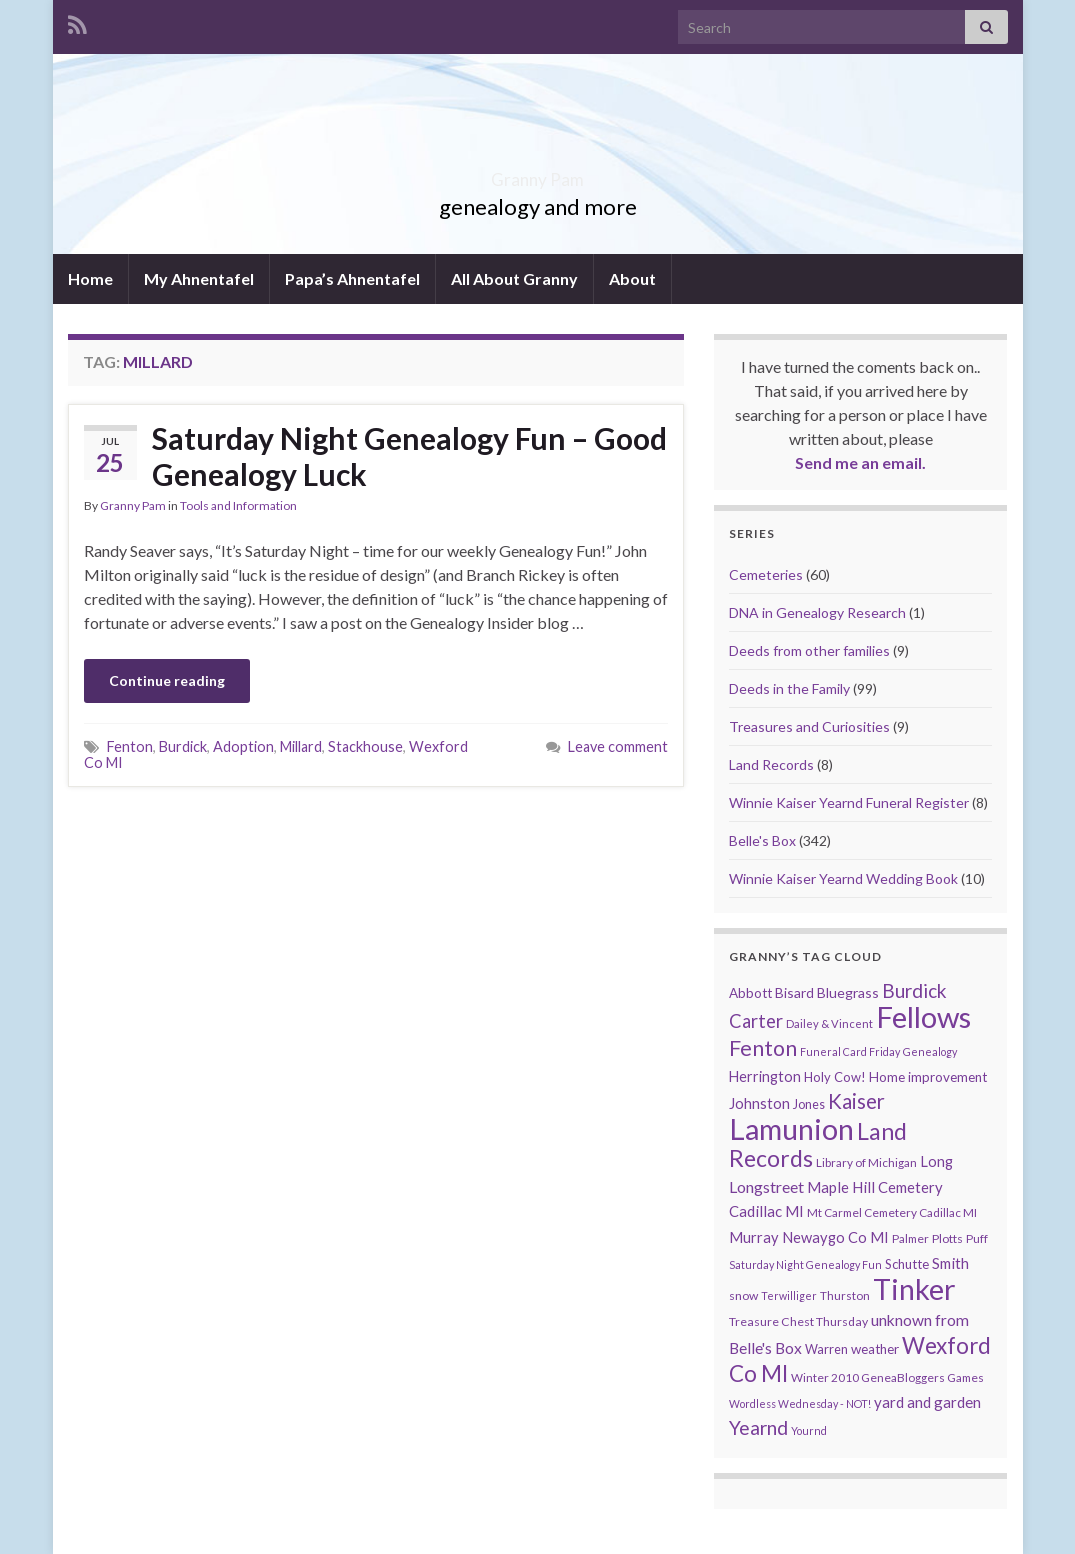 This screenshot has height=1554, width=1075. Describe the element at coordinates (199, 278) in the screenshot. I see `My Ahnentafel` at that location.